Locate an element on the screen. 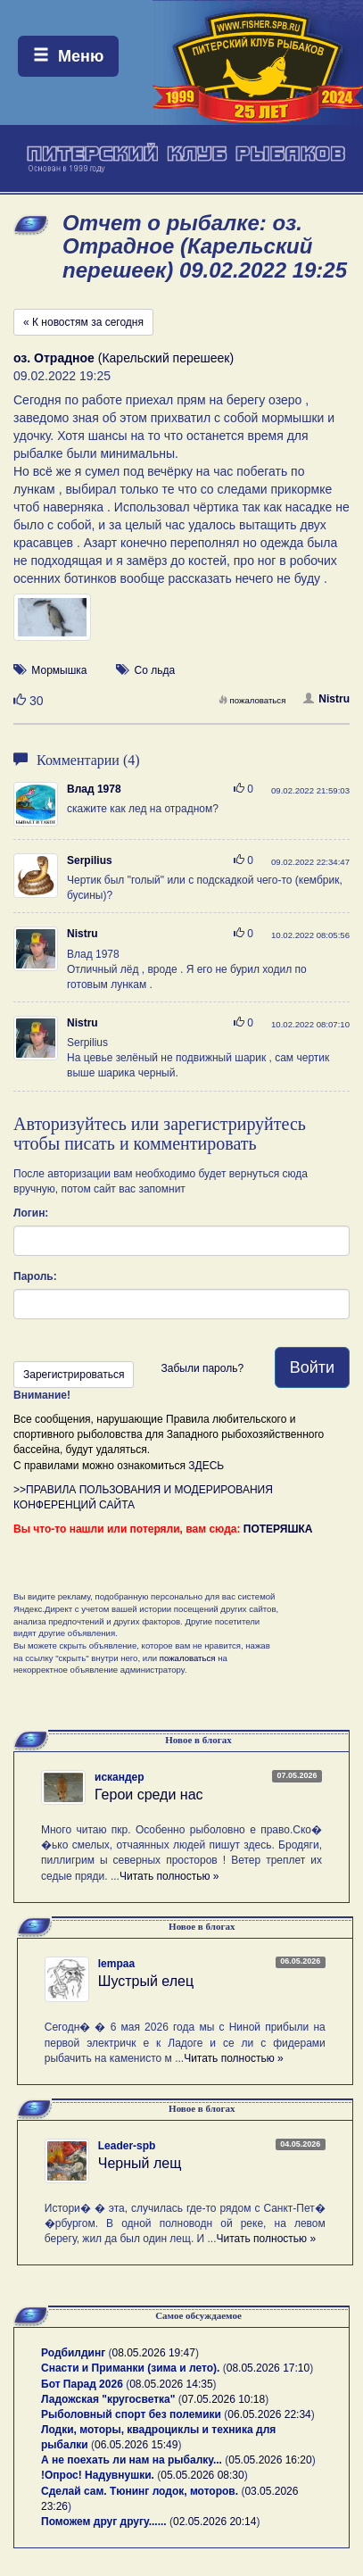 Image resolution: width=363 pixels, height=2576 pixels. Сделай сам. Тюнинг лодок, моторов. is located at coordinates (141, 2491).